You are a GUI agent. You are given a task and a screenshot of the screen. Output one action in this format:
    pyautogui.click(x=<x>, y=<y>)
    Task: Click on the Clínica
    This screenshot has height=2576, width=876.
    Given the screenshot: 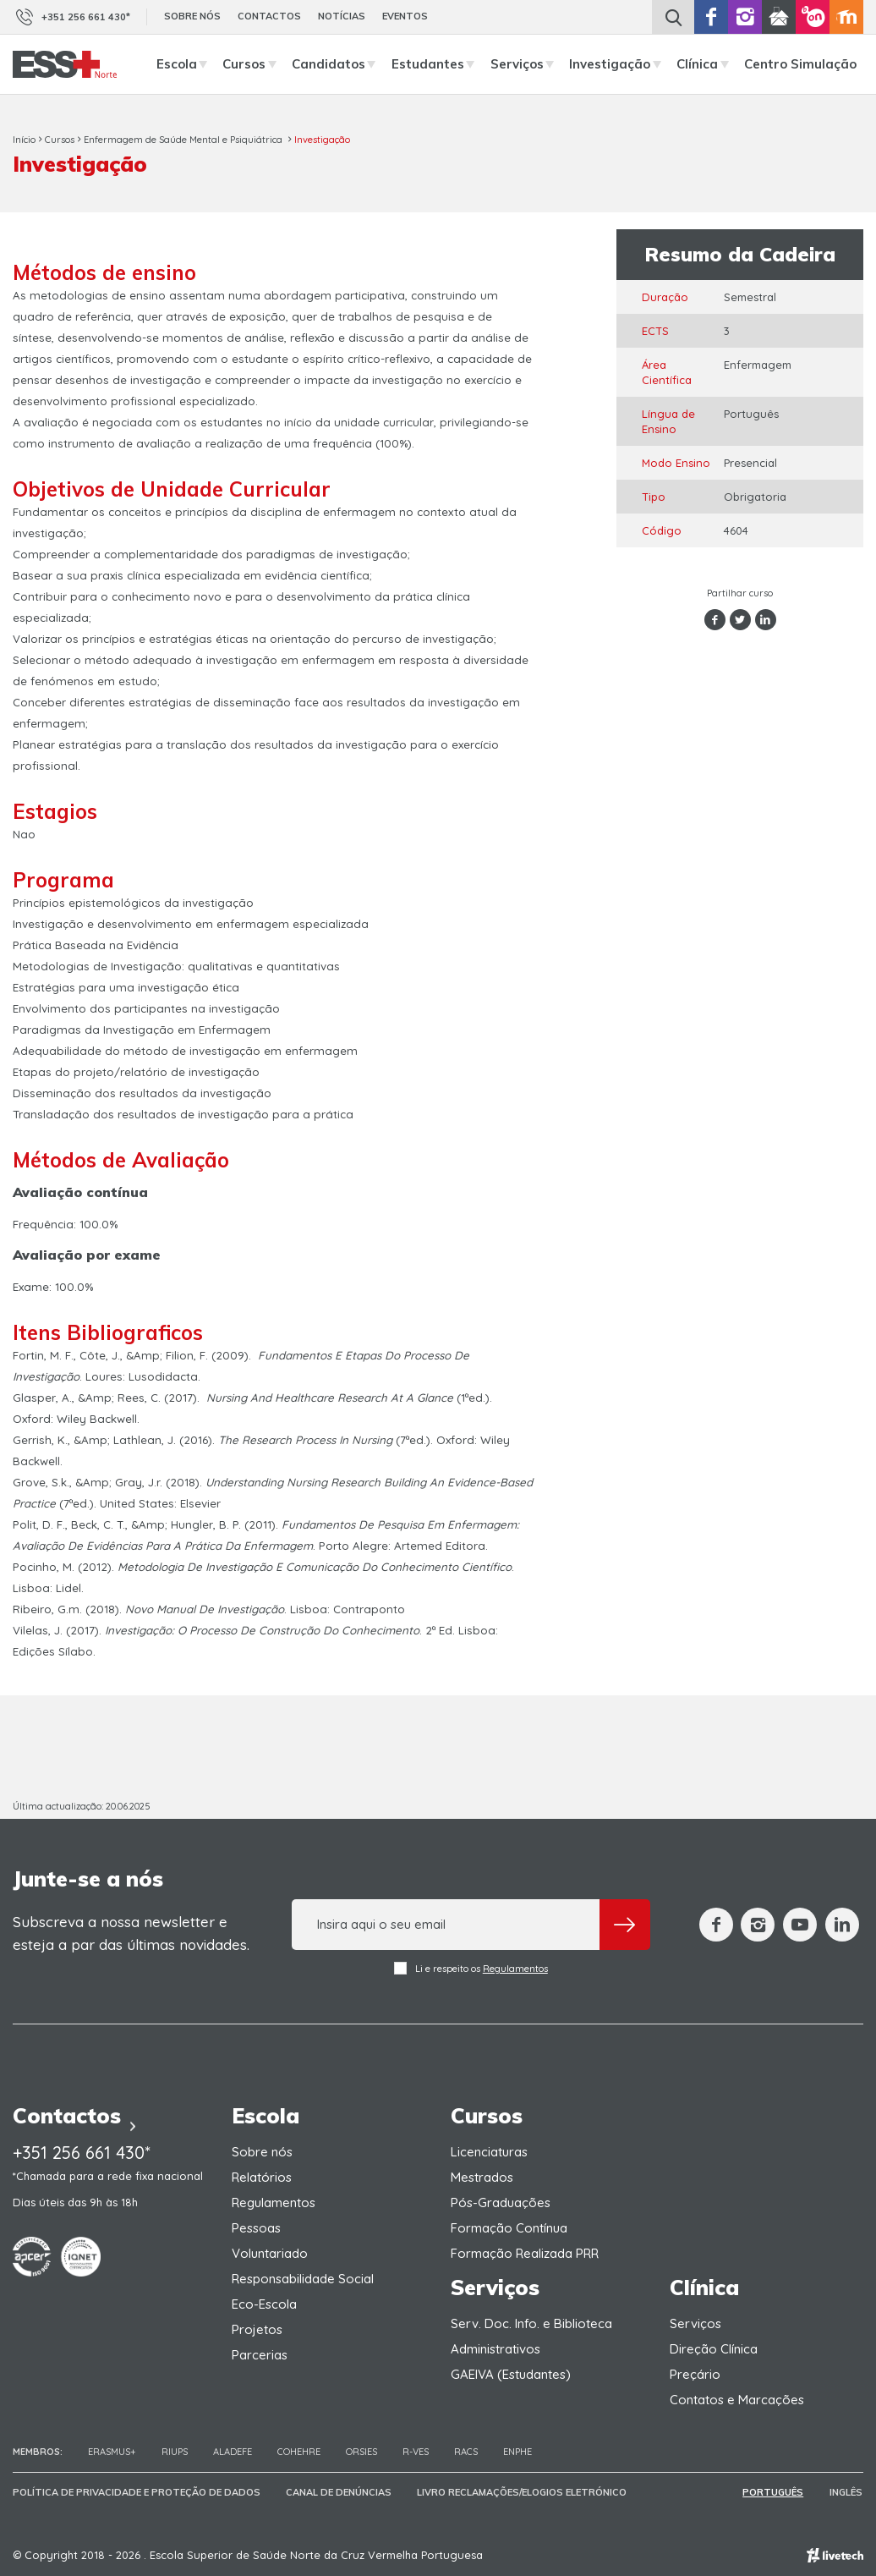 What is the action you would take?
    pyautogui.click(x=706, y=64)
    